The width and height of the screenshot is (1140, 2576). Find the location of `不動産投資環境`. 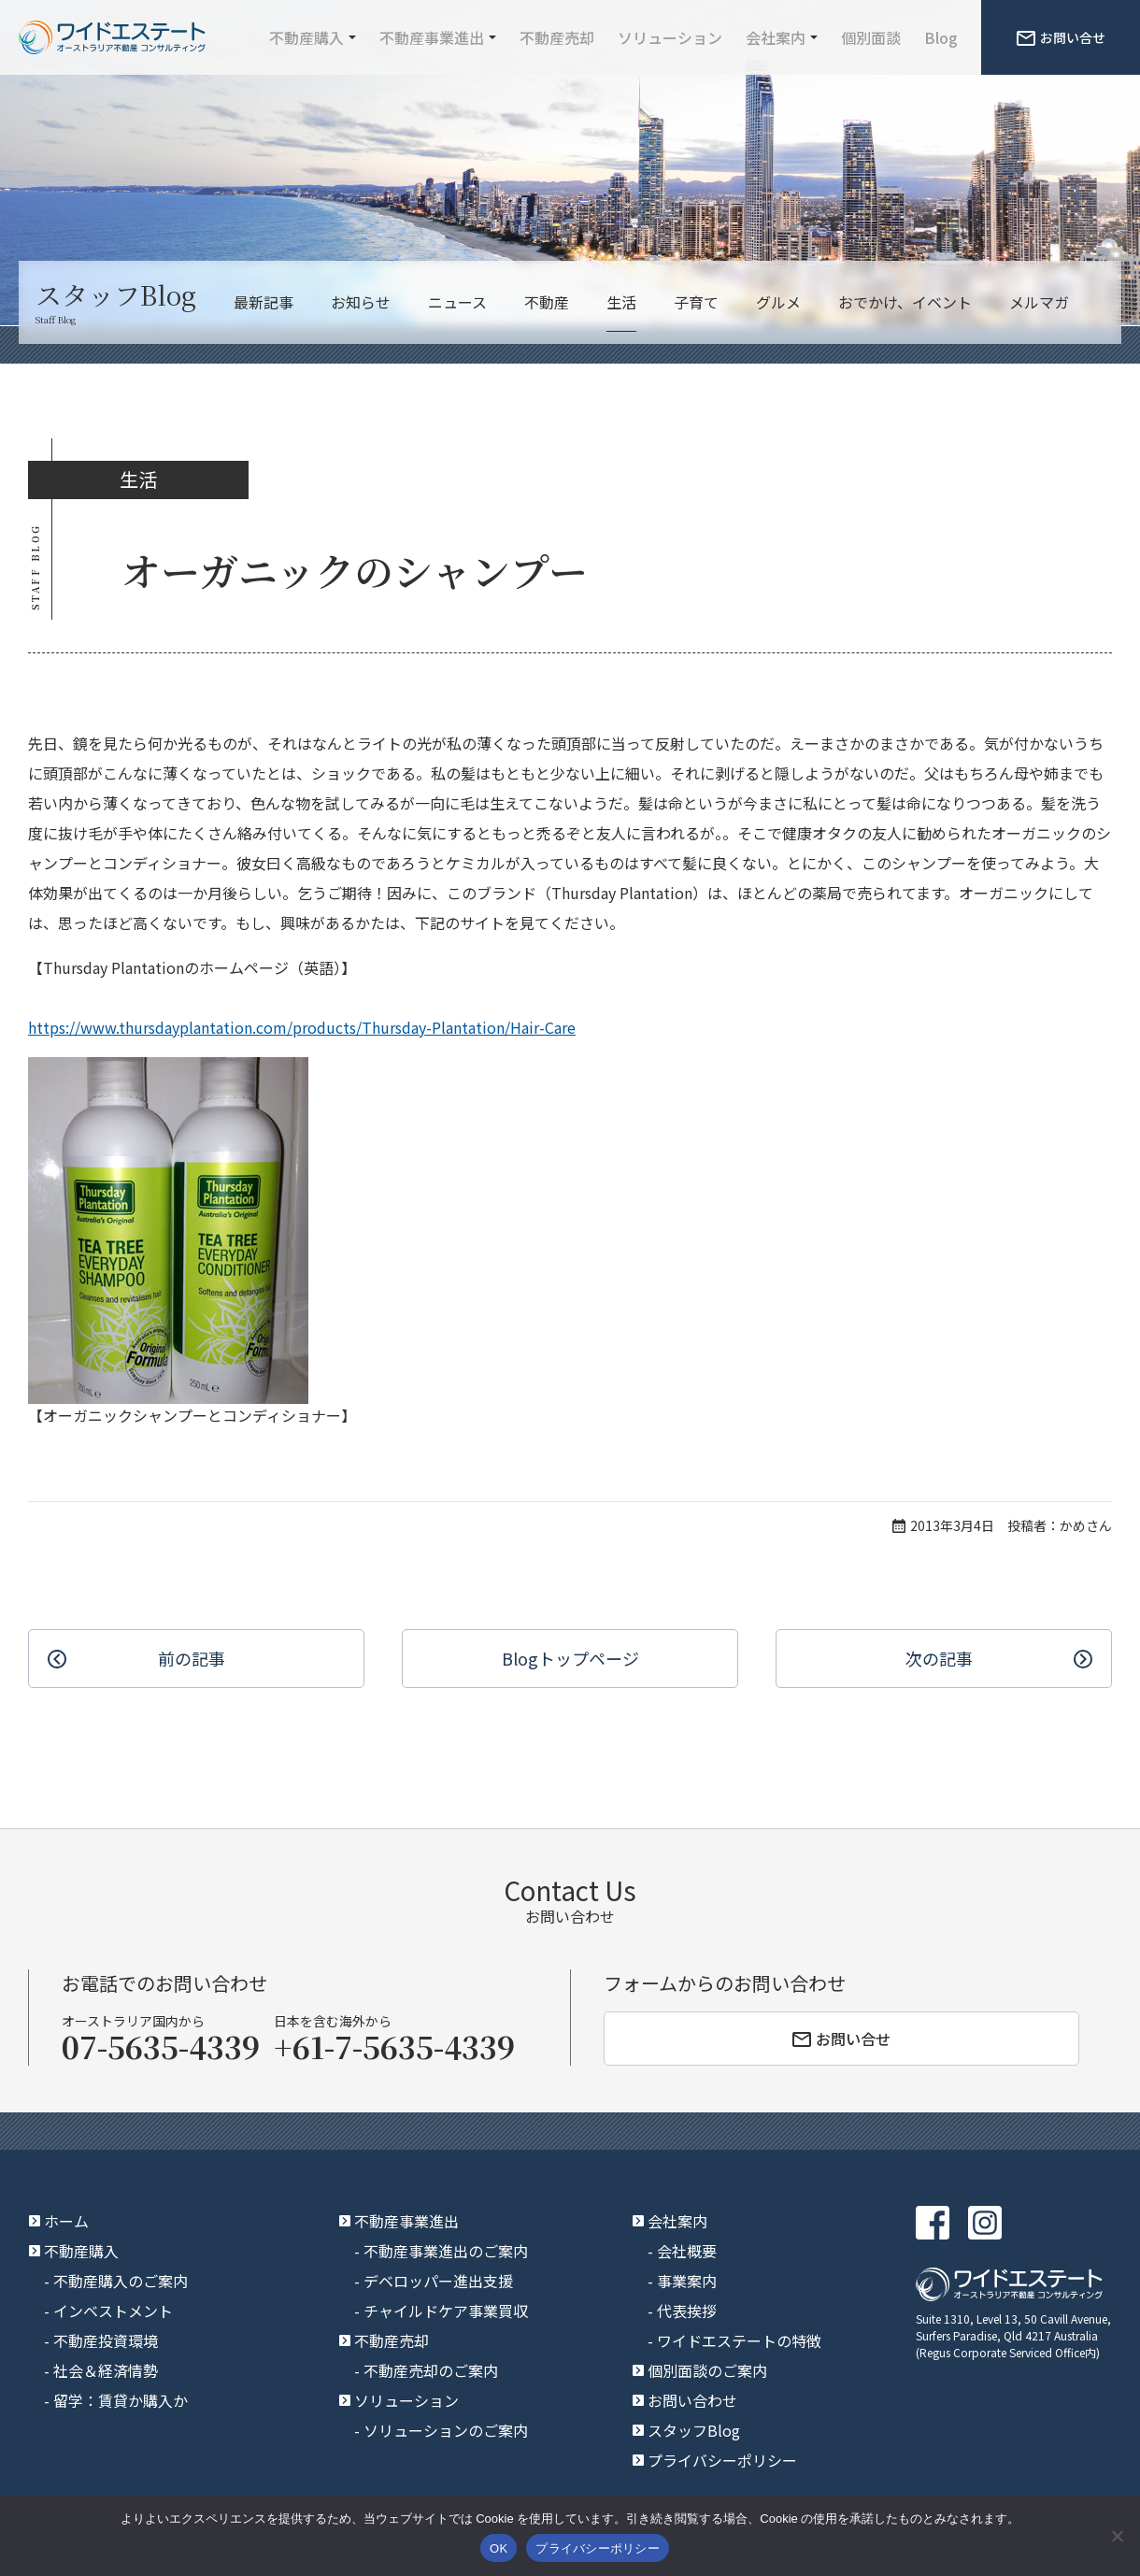

不動産投資環境 is located at coordinates (105, 2340).